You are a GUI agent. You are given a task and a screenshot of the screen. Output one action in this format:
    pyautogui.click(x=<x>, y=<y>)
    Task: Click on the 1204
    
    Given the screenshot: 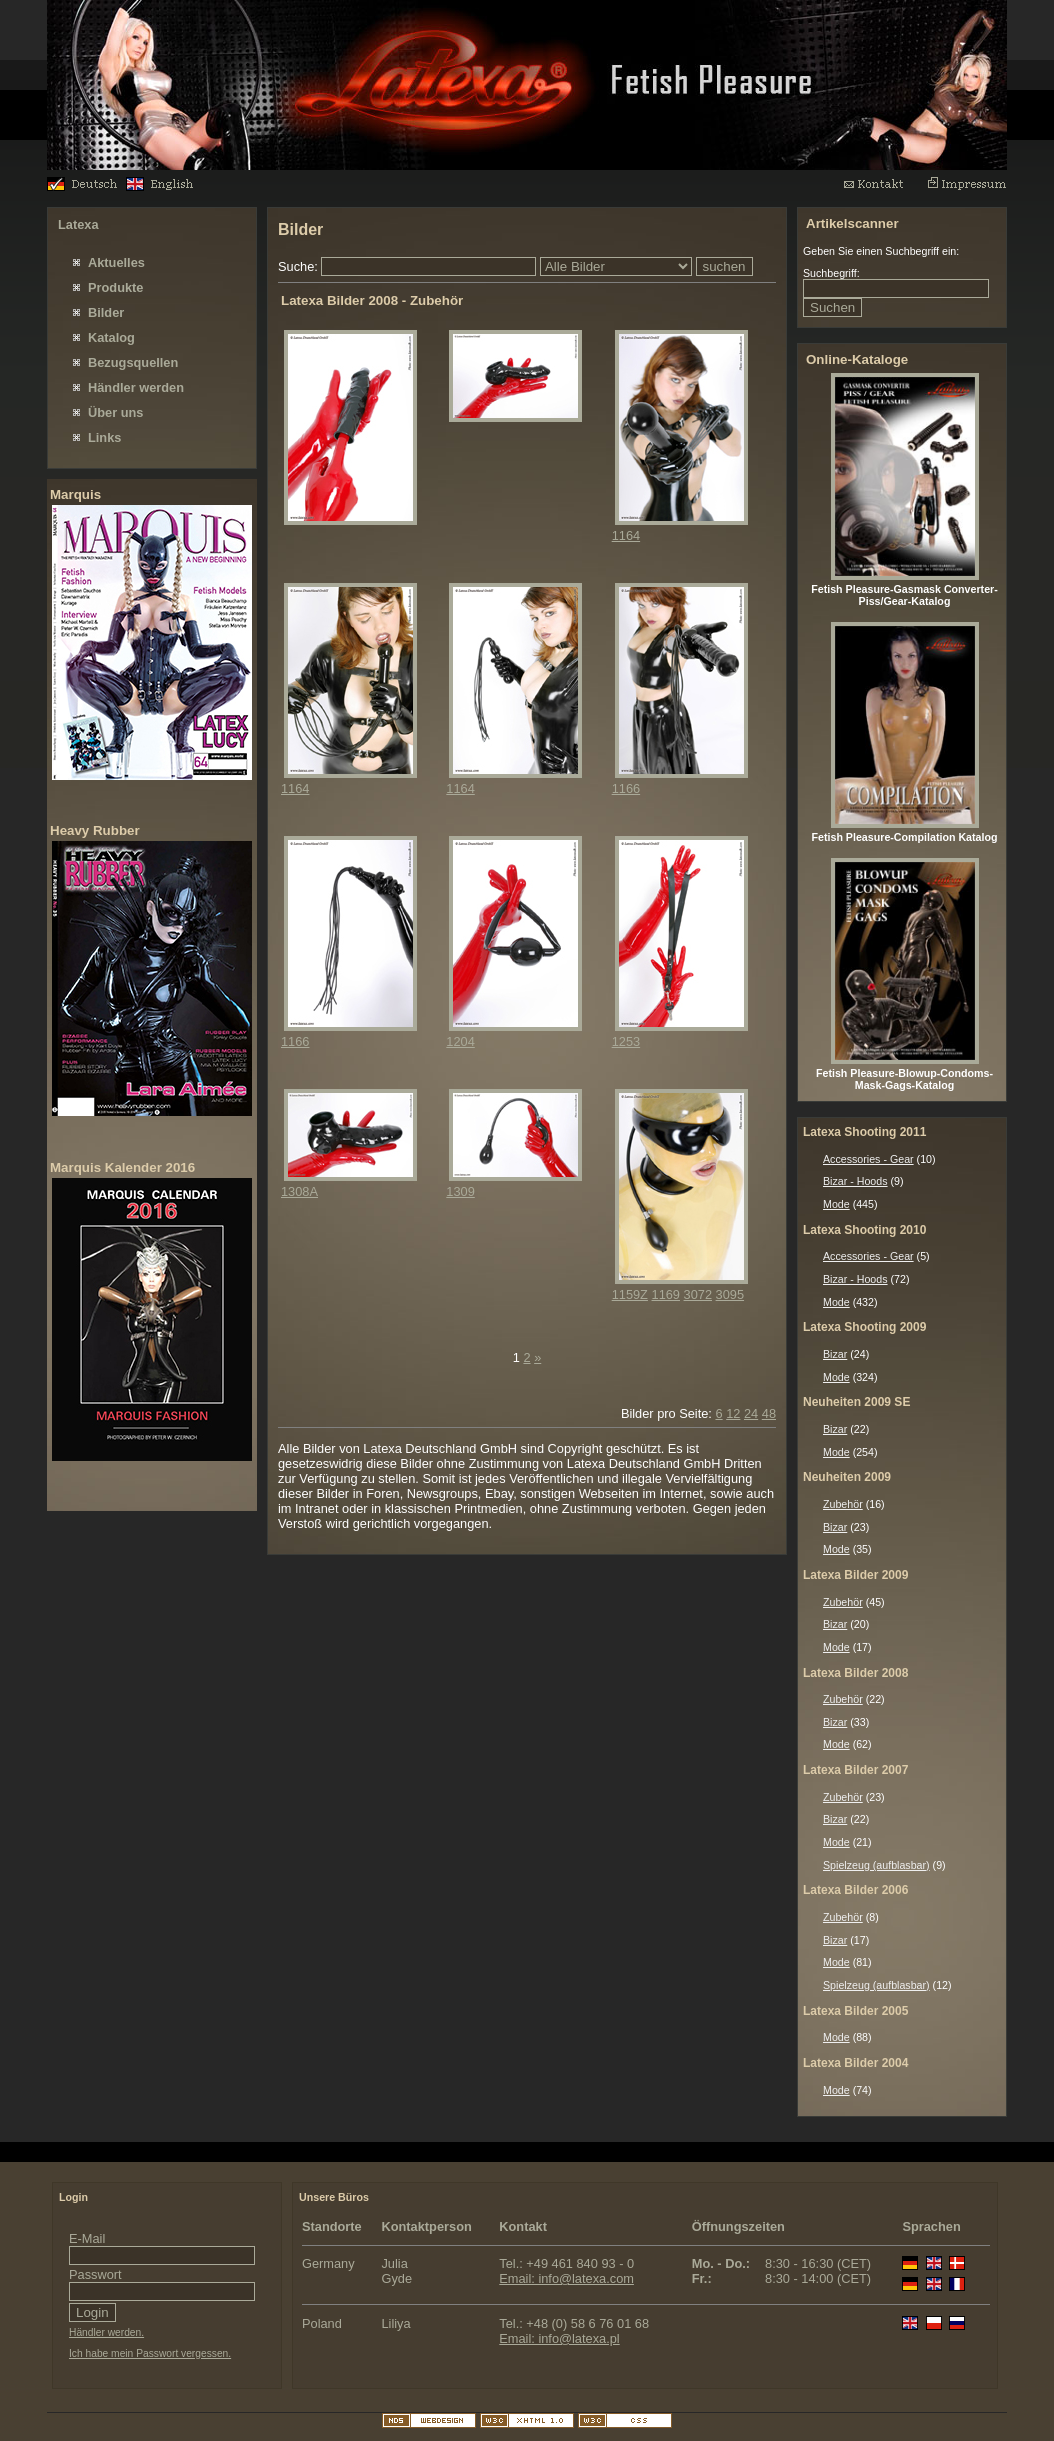 What is the action you would take?
    pyautogui.click(x=460, y=1041)
    